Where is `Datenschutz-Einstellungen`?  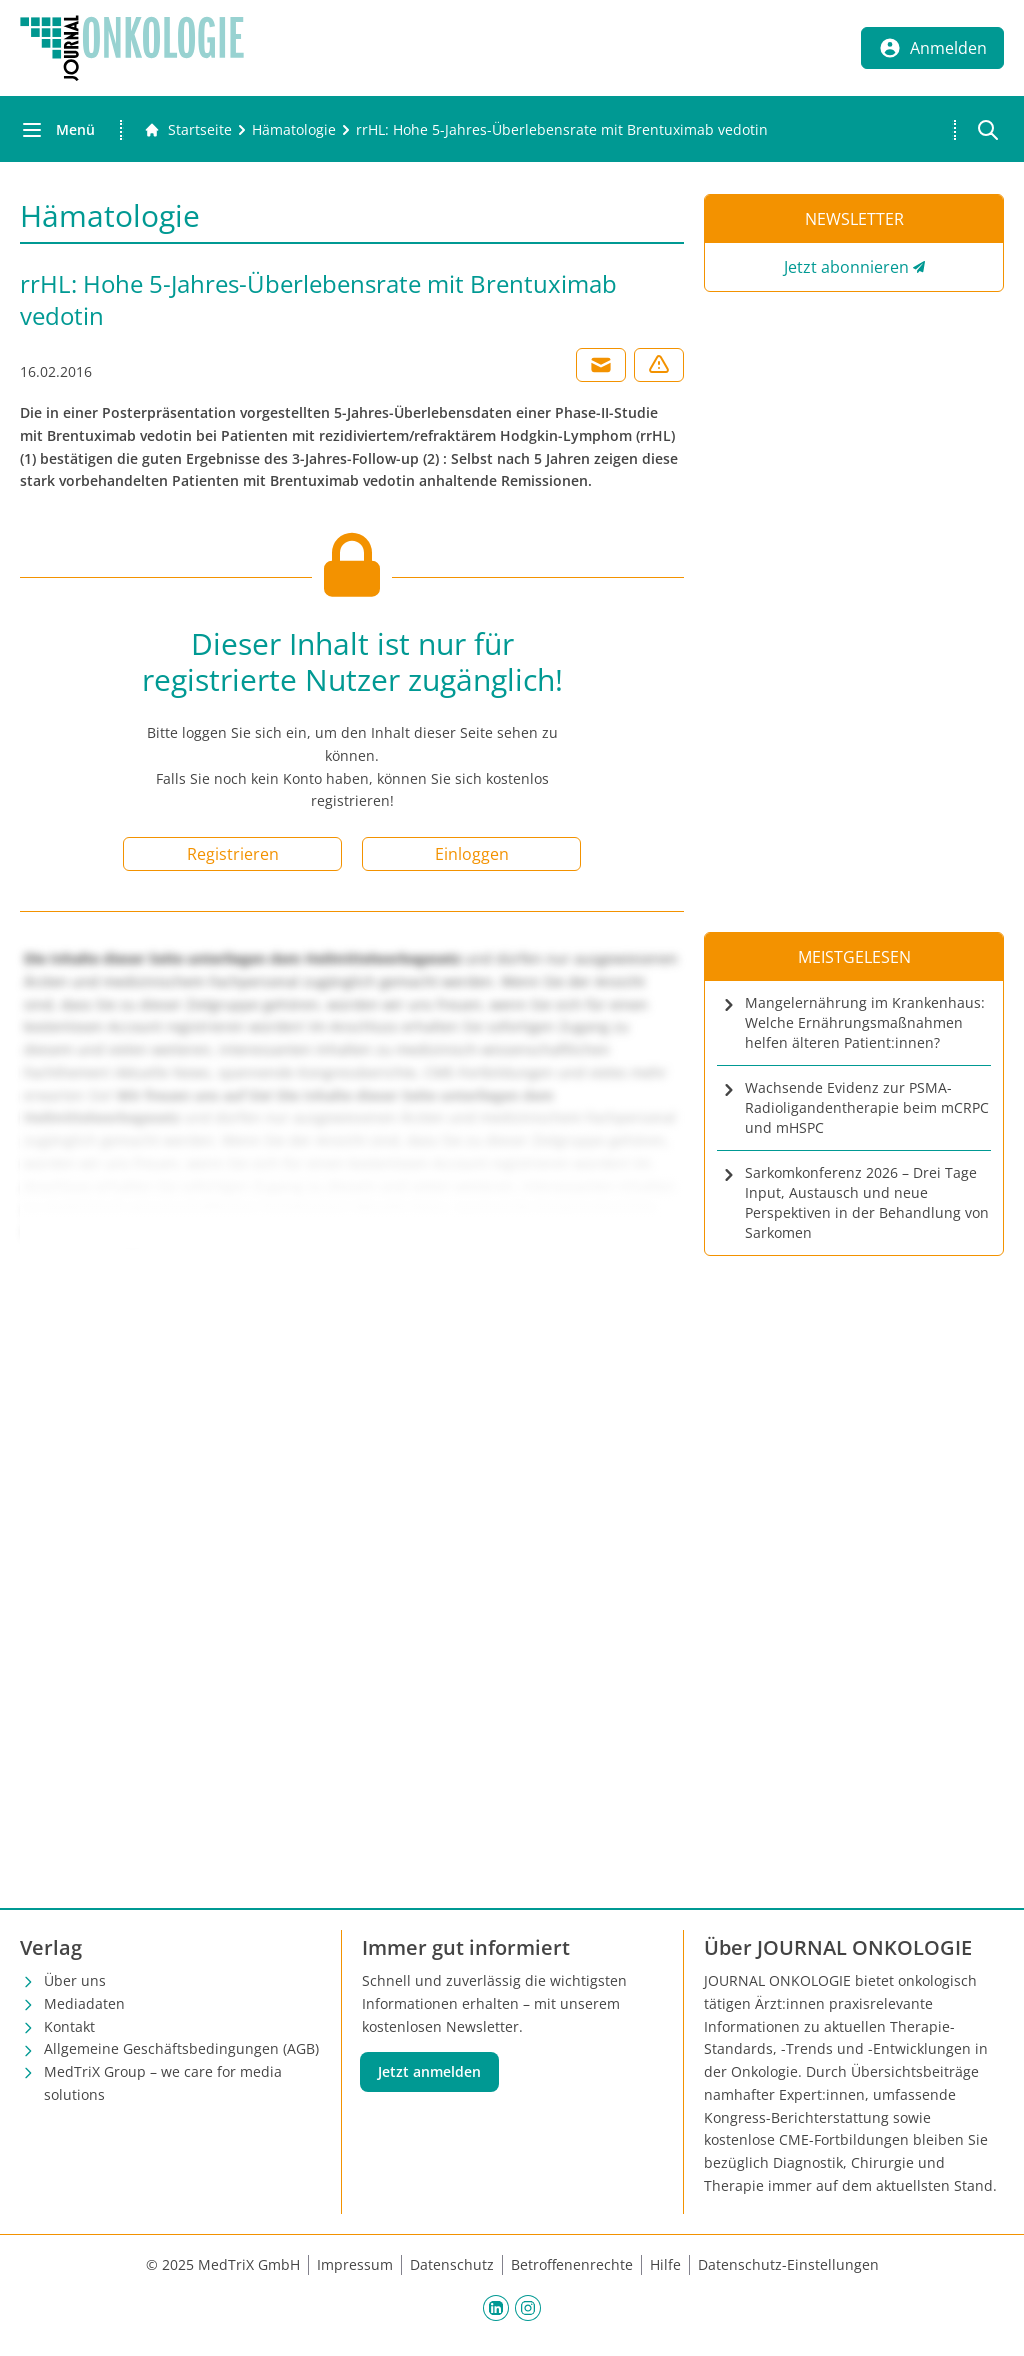
Datenschutz-Einstellungen is located at coordinates (788, 2264).